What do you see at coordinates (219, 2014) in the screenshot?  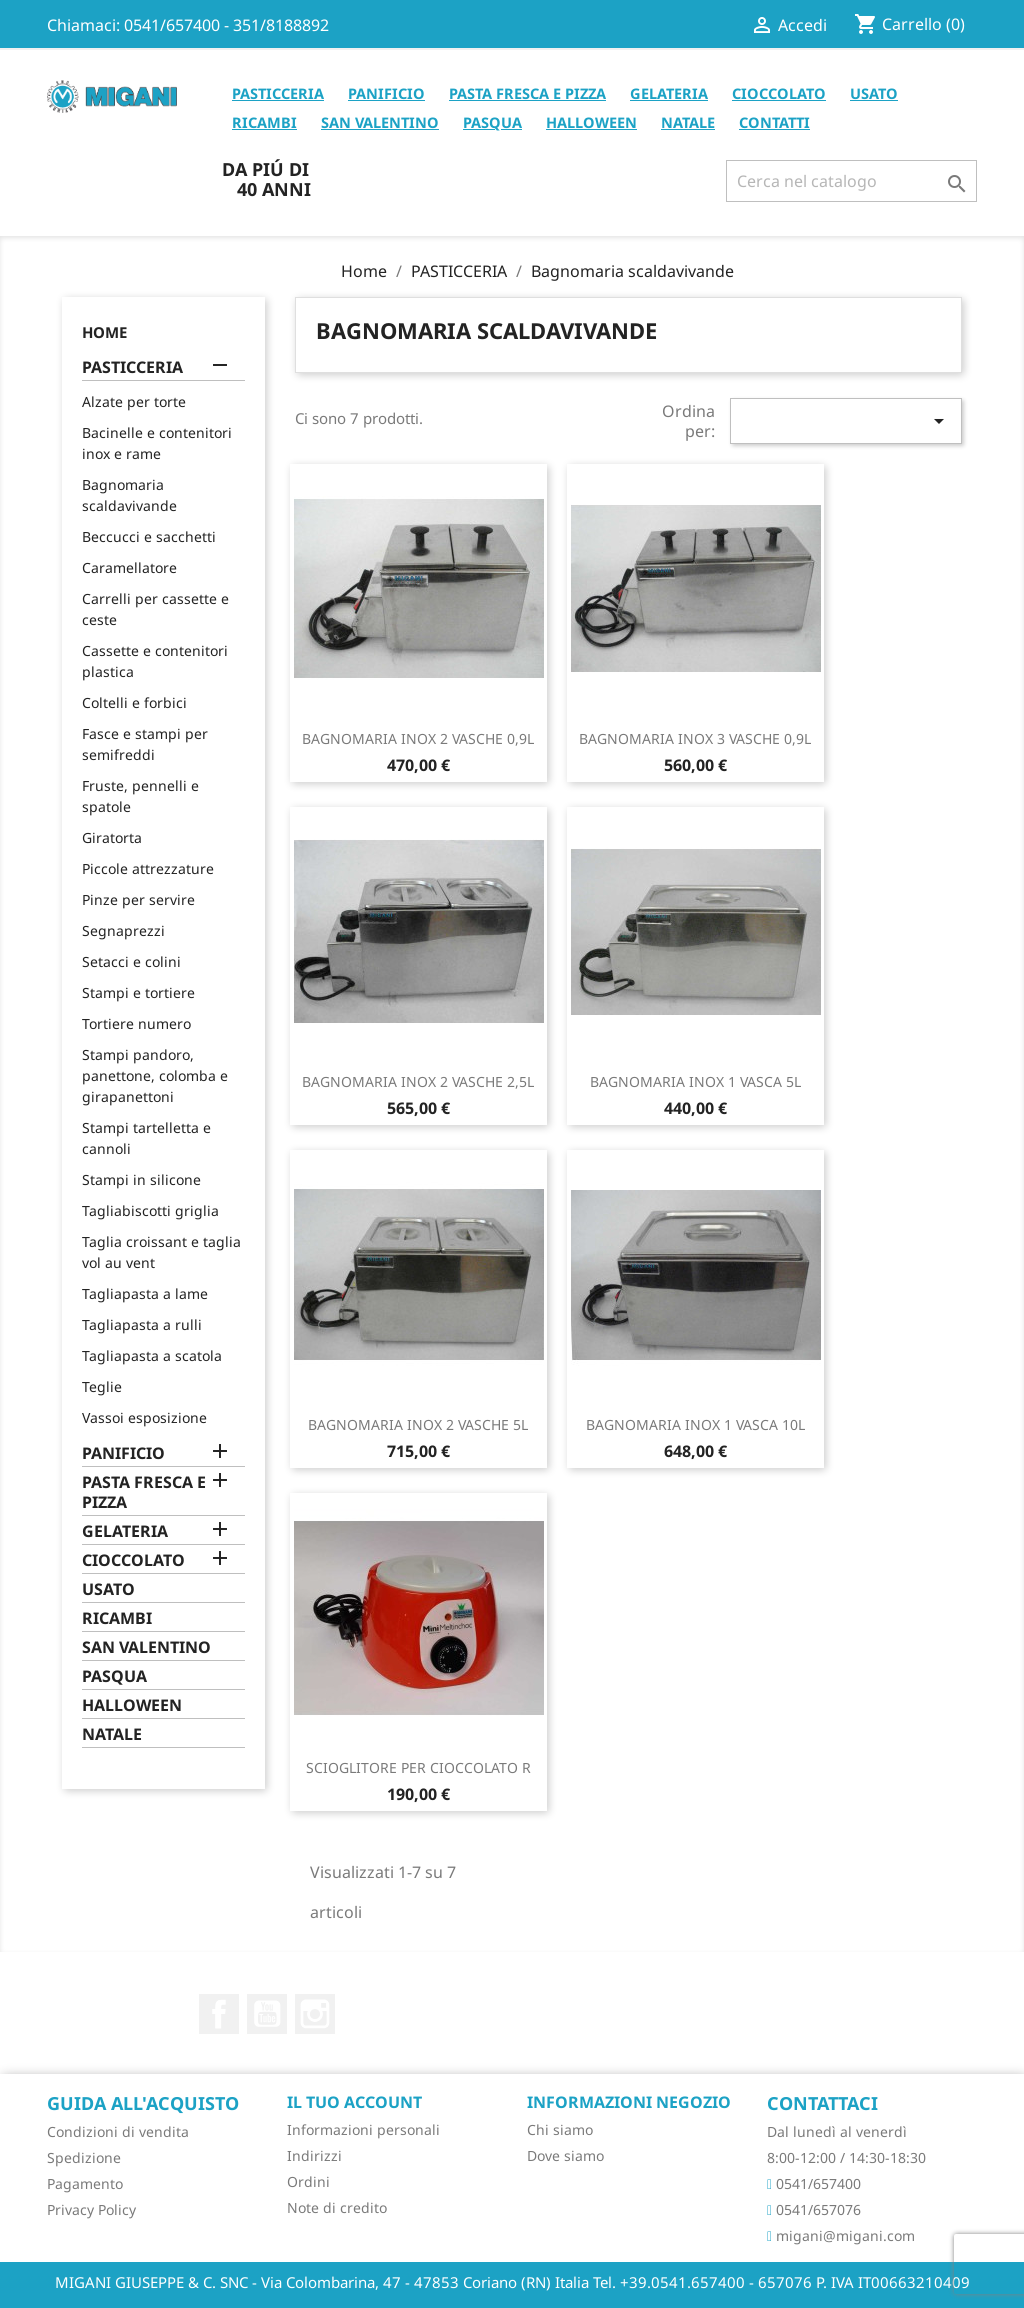 I see `Facebook` at bounding box center [219, 2014].